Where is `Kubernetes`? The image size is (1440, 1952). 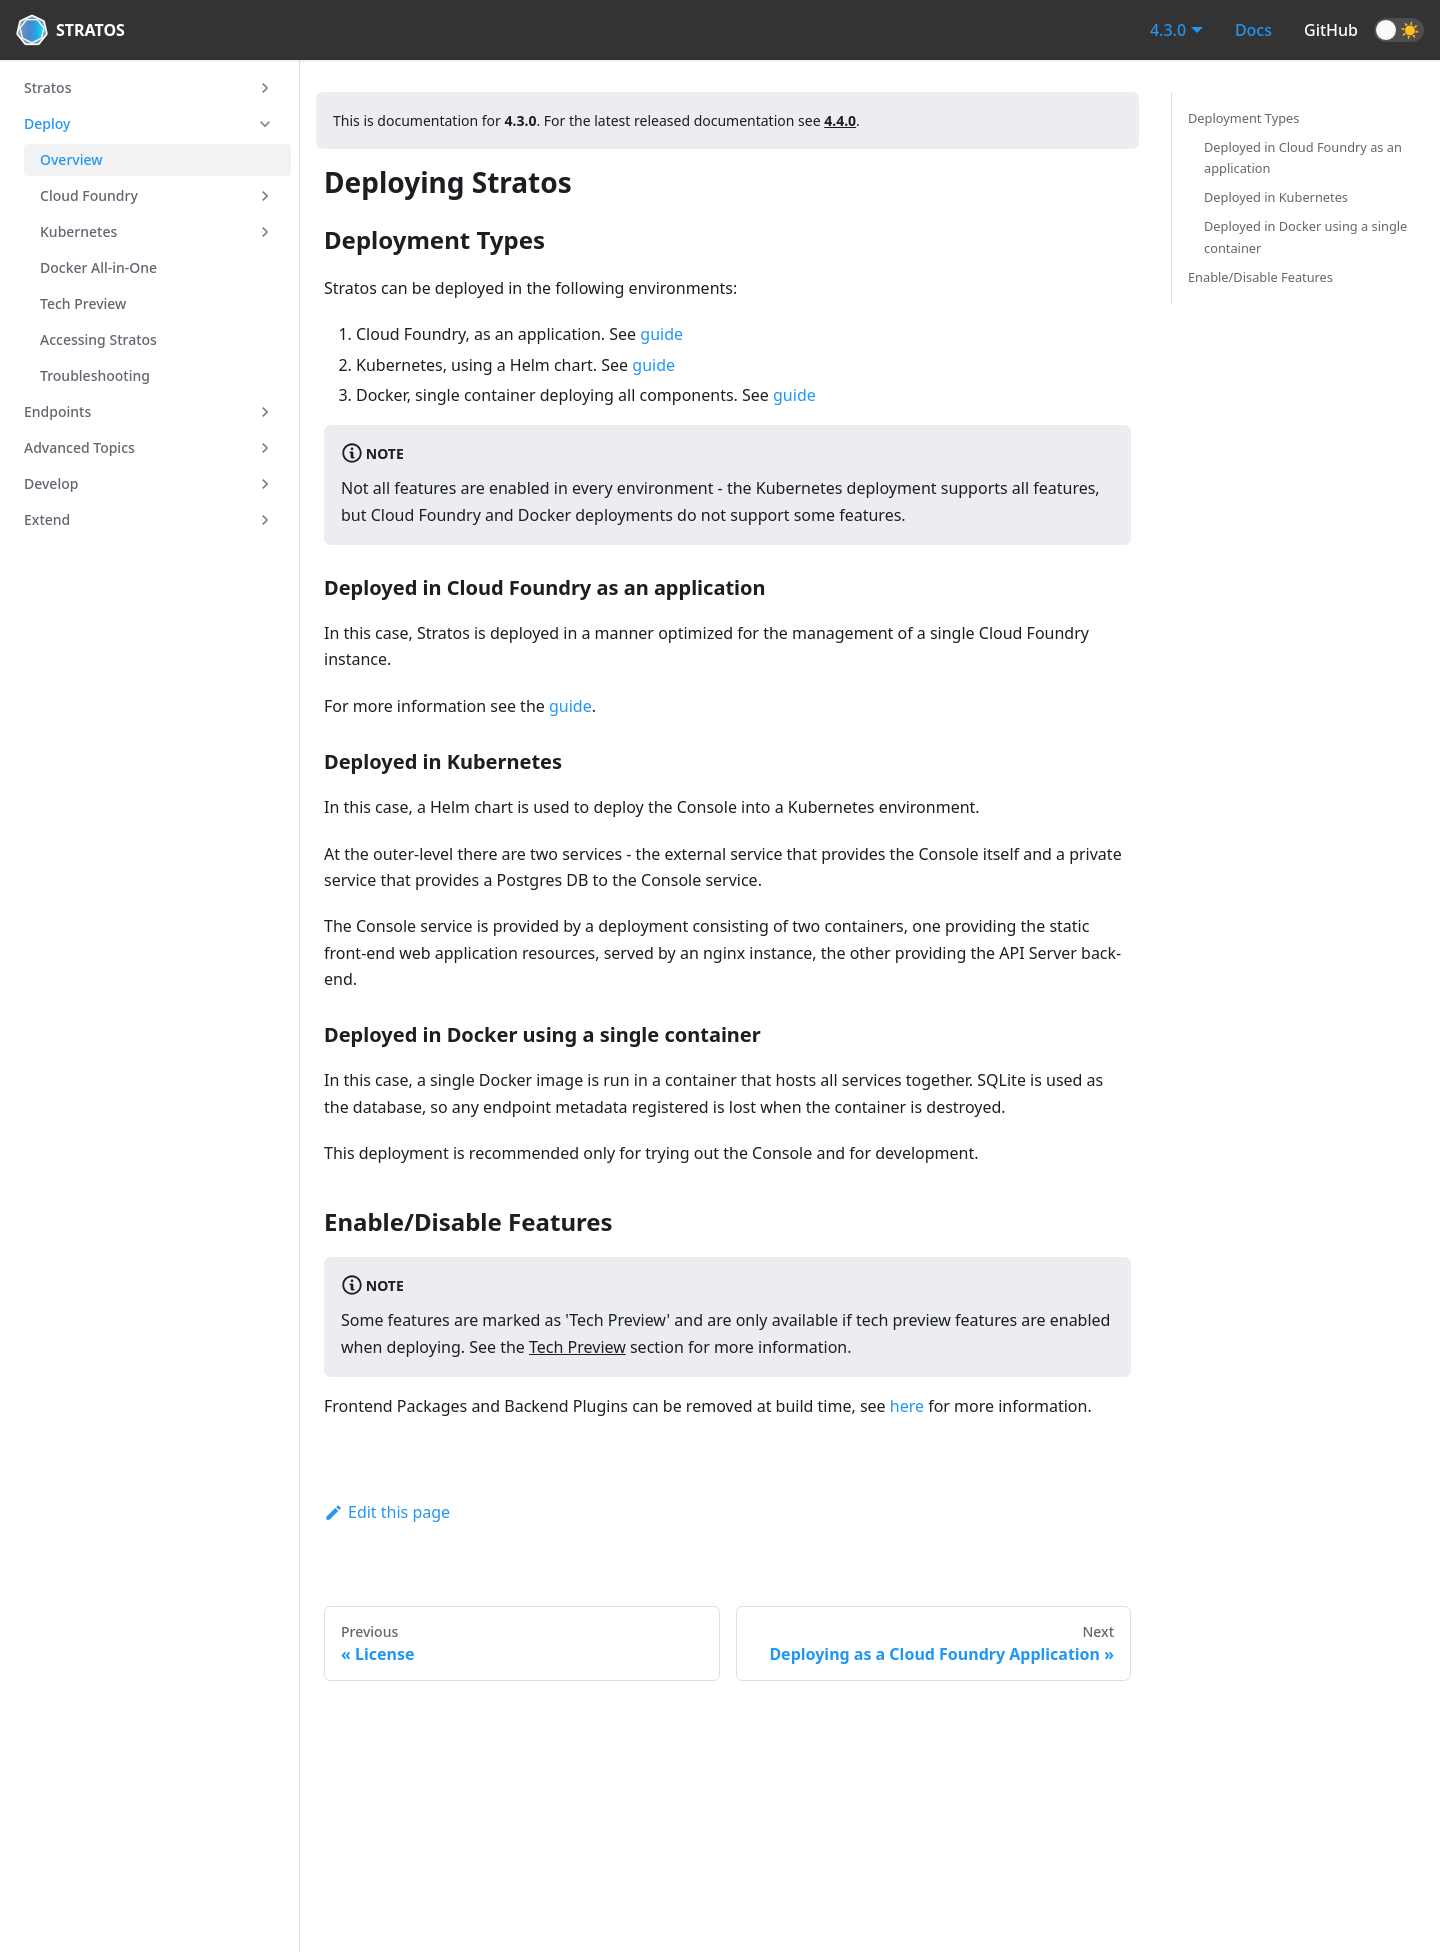 Kubernetes is located at coordinates (78, 231).